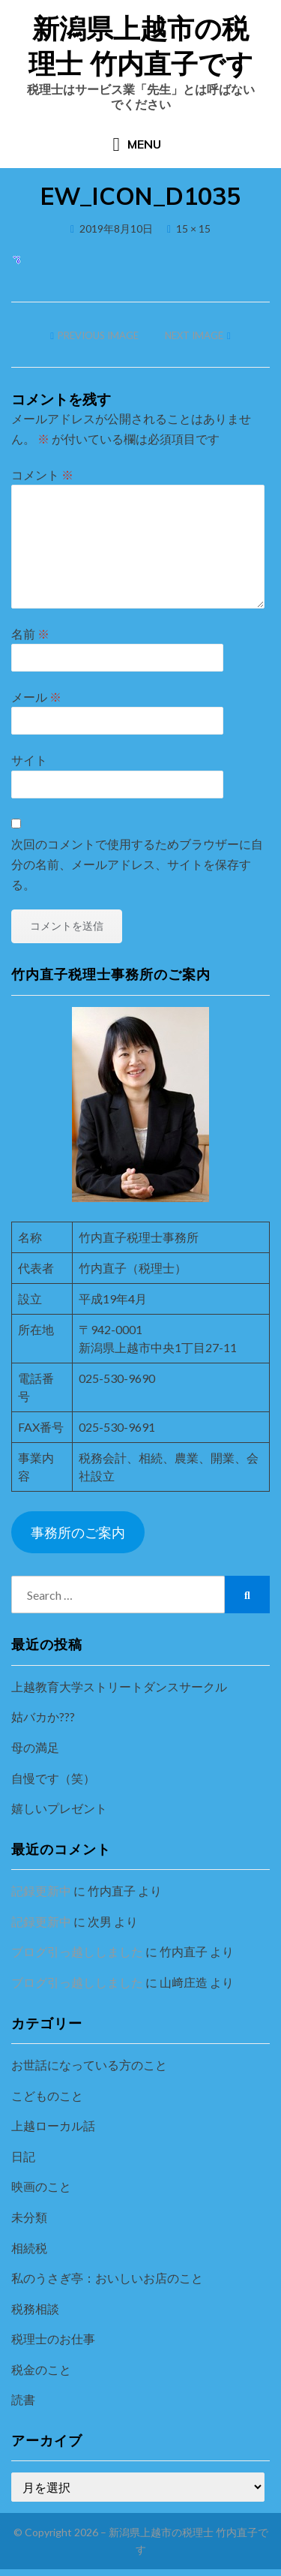 This screenshot has width=281, height=2576. Describe the element at coordinates (41, 2186) in the screenshot. I see `映画のこと` at that location.